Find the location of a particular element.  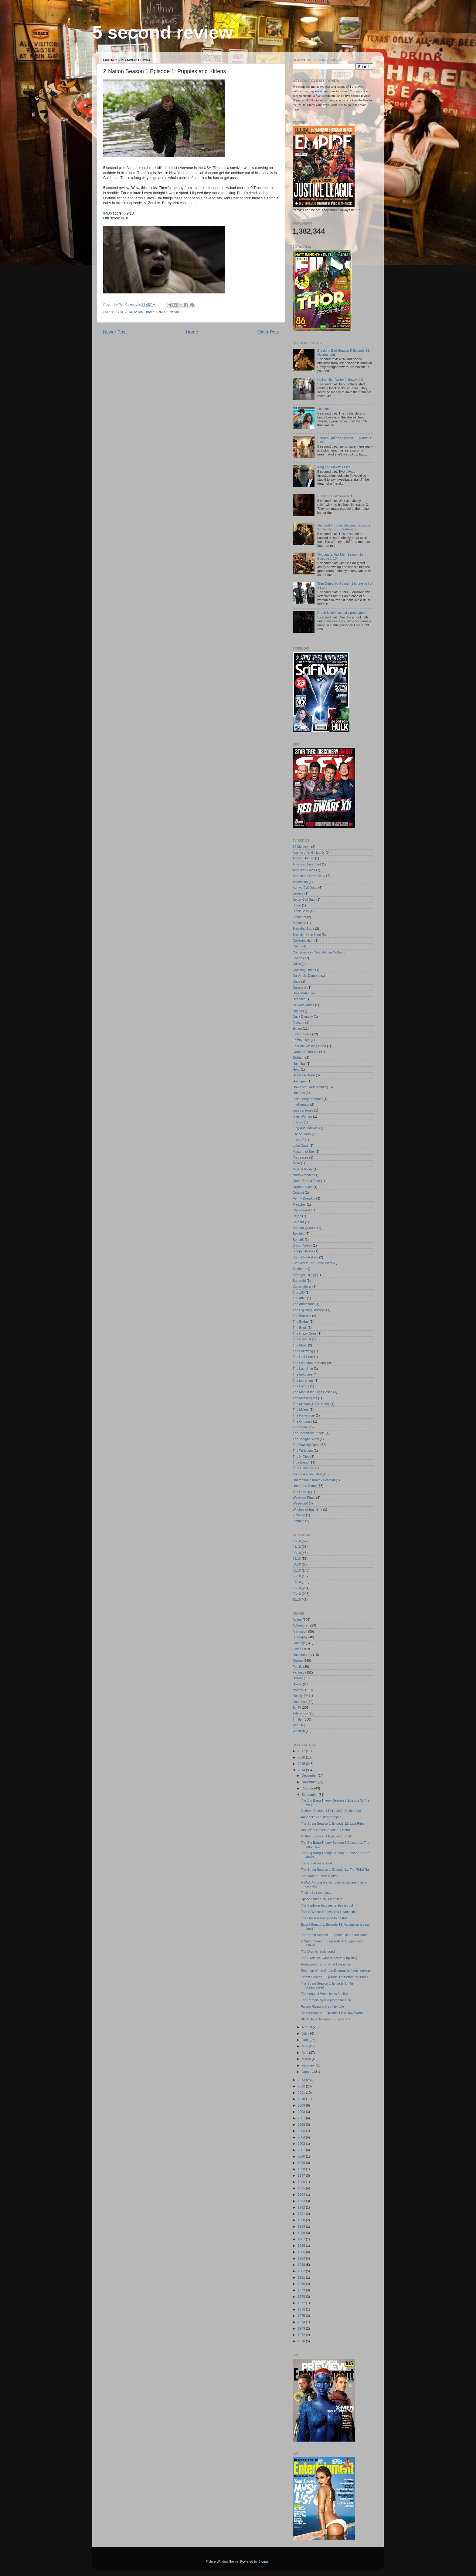

War is located at coordinates (295, 1725).